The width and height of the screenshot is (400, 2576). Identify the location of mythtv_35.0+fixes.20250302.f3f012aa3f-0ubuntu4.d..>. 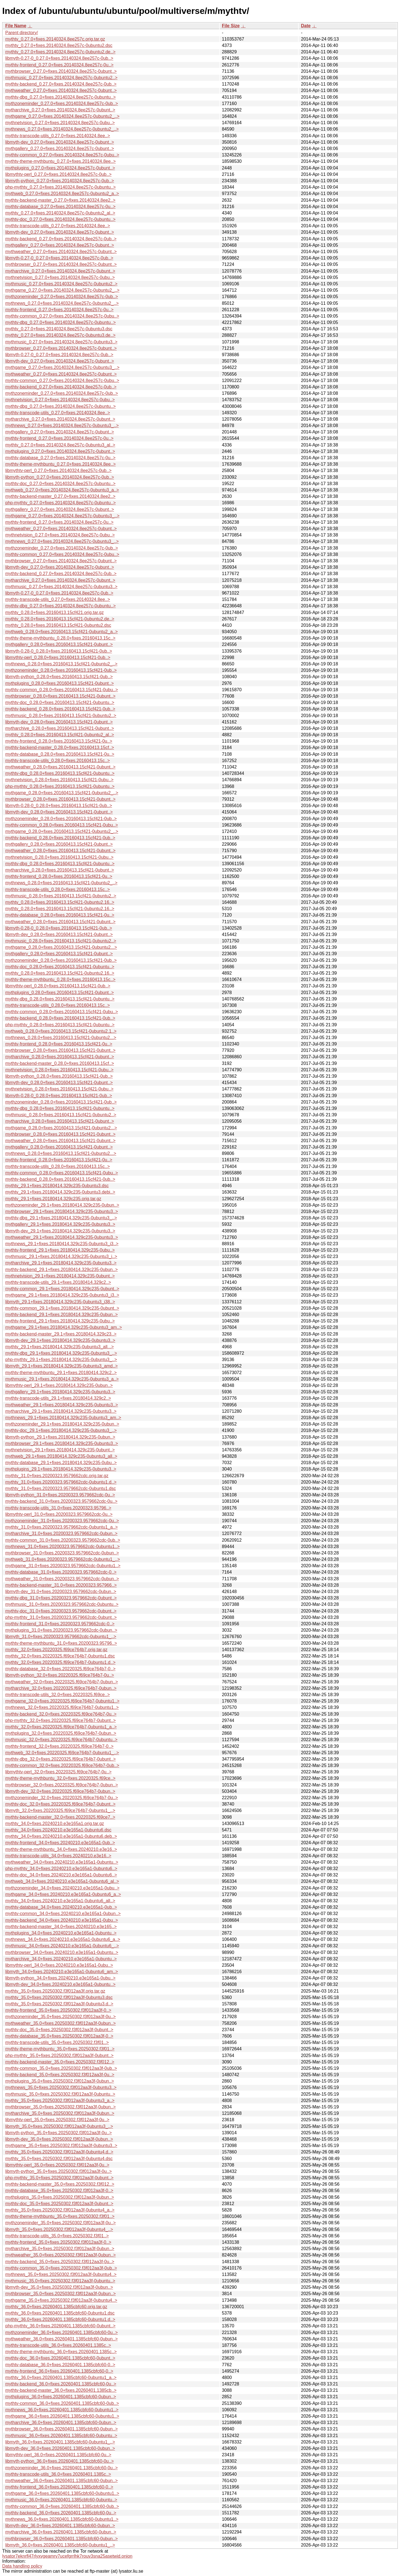
(59, 2152).